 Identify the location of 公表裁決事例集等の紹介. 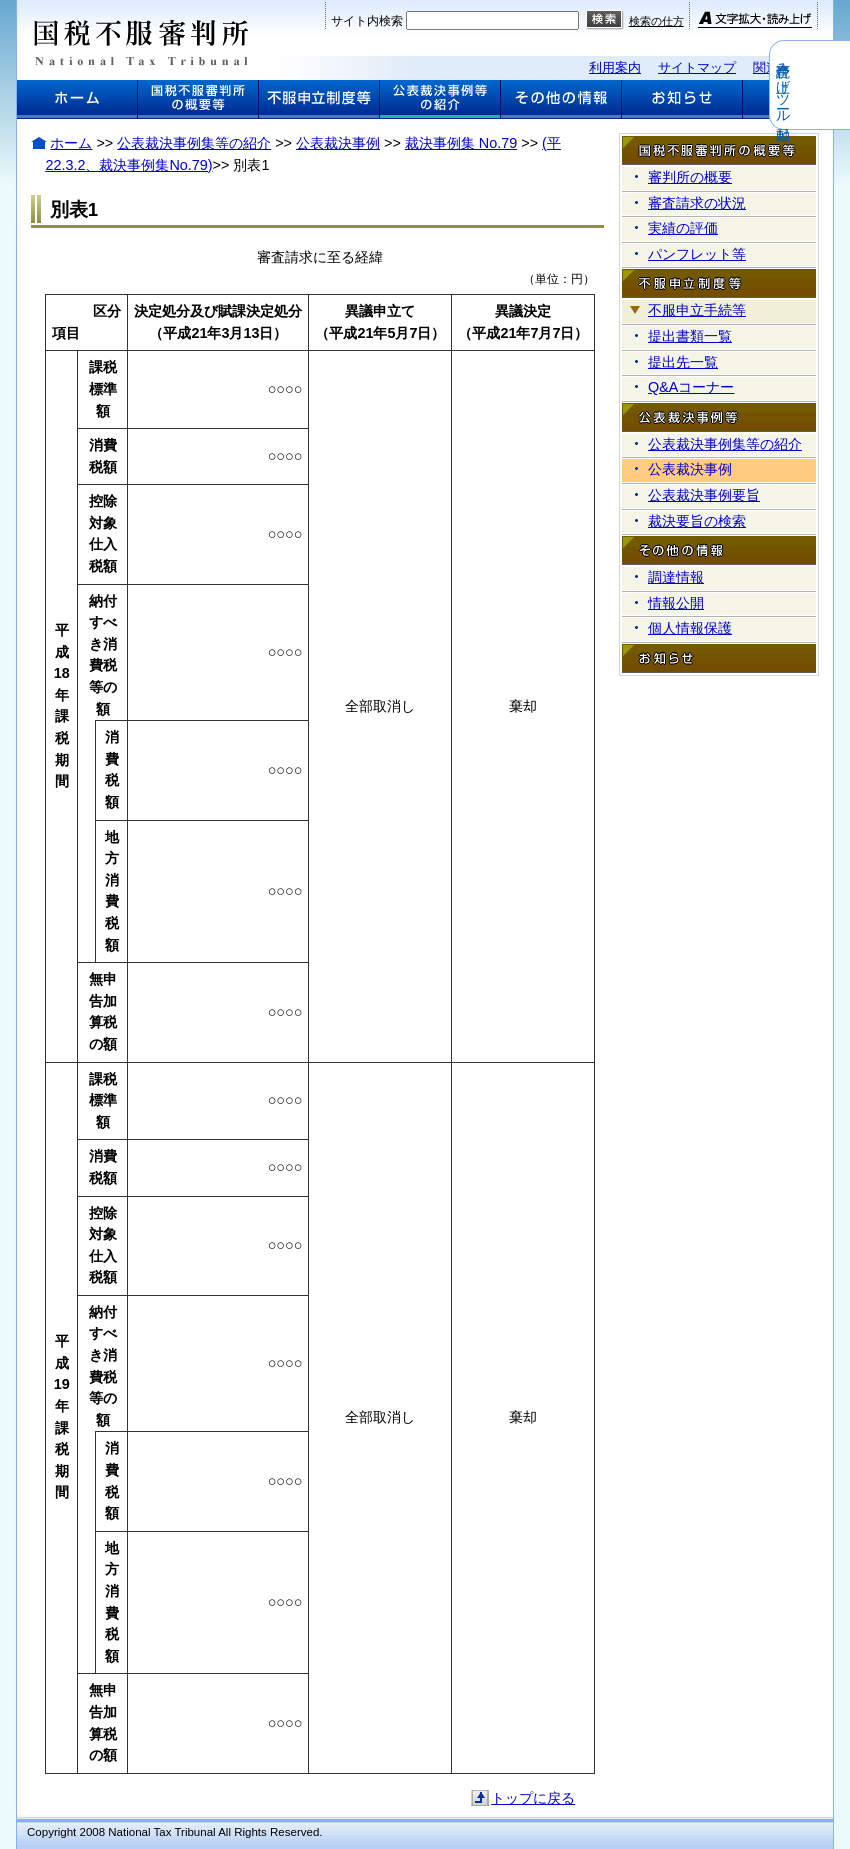
(194, 143).